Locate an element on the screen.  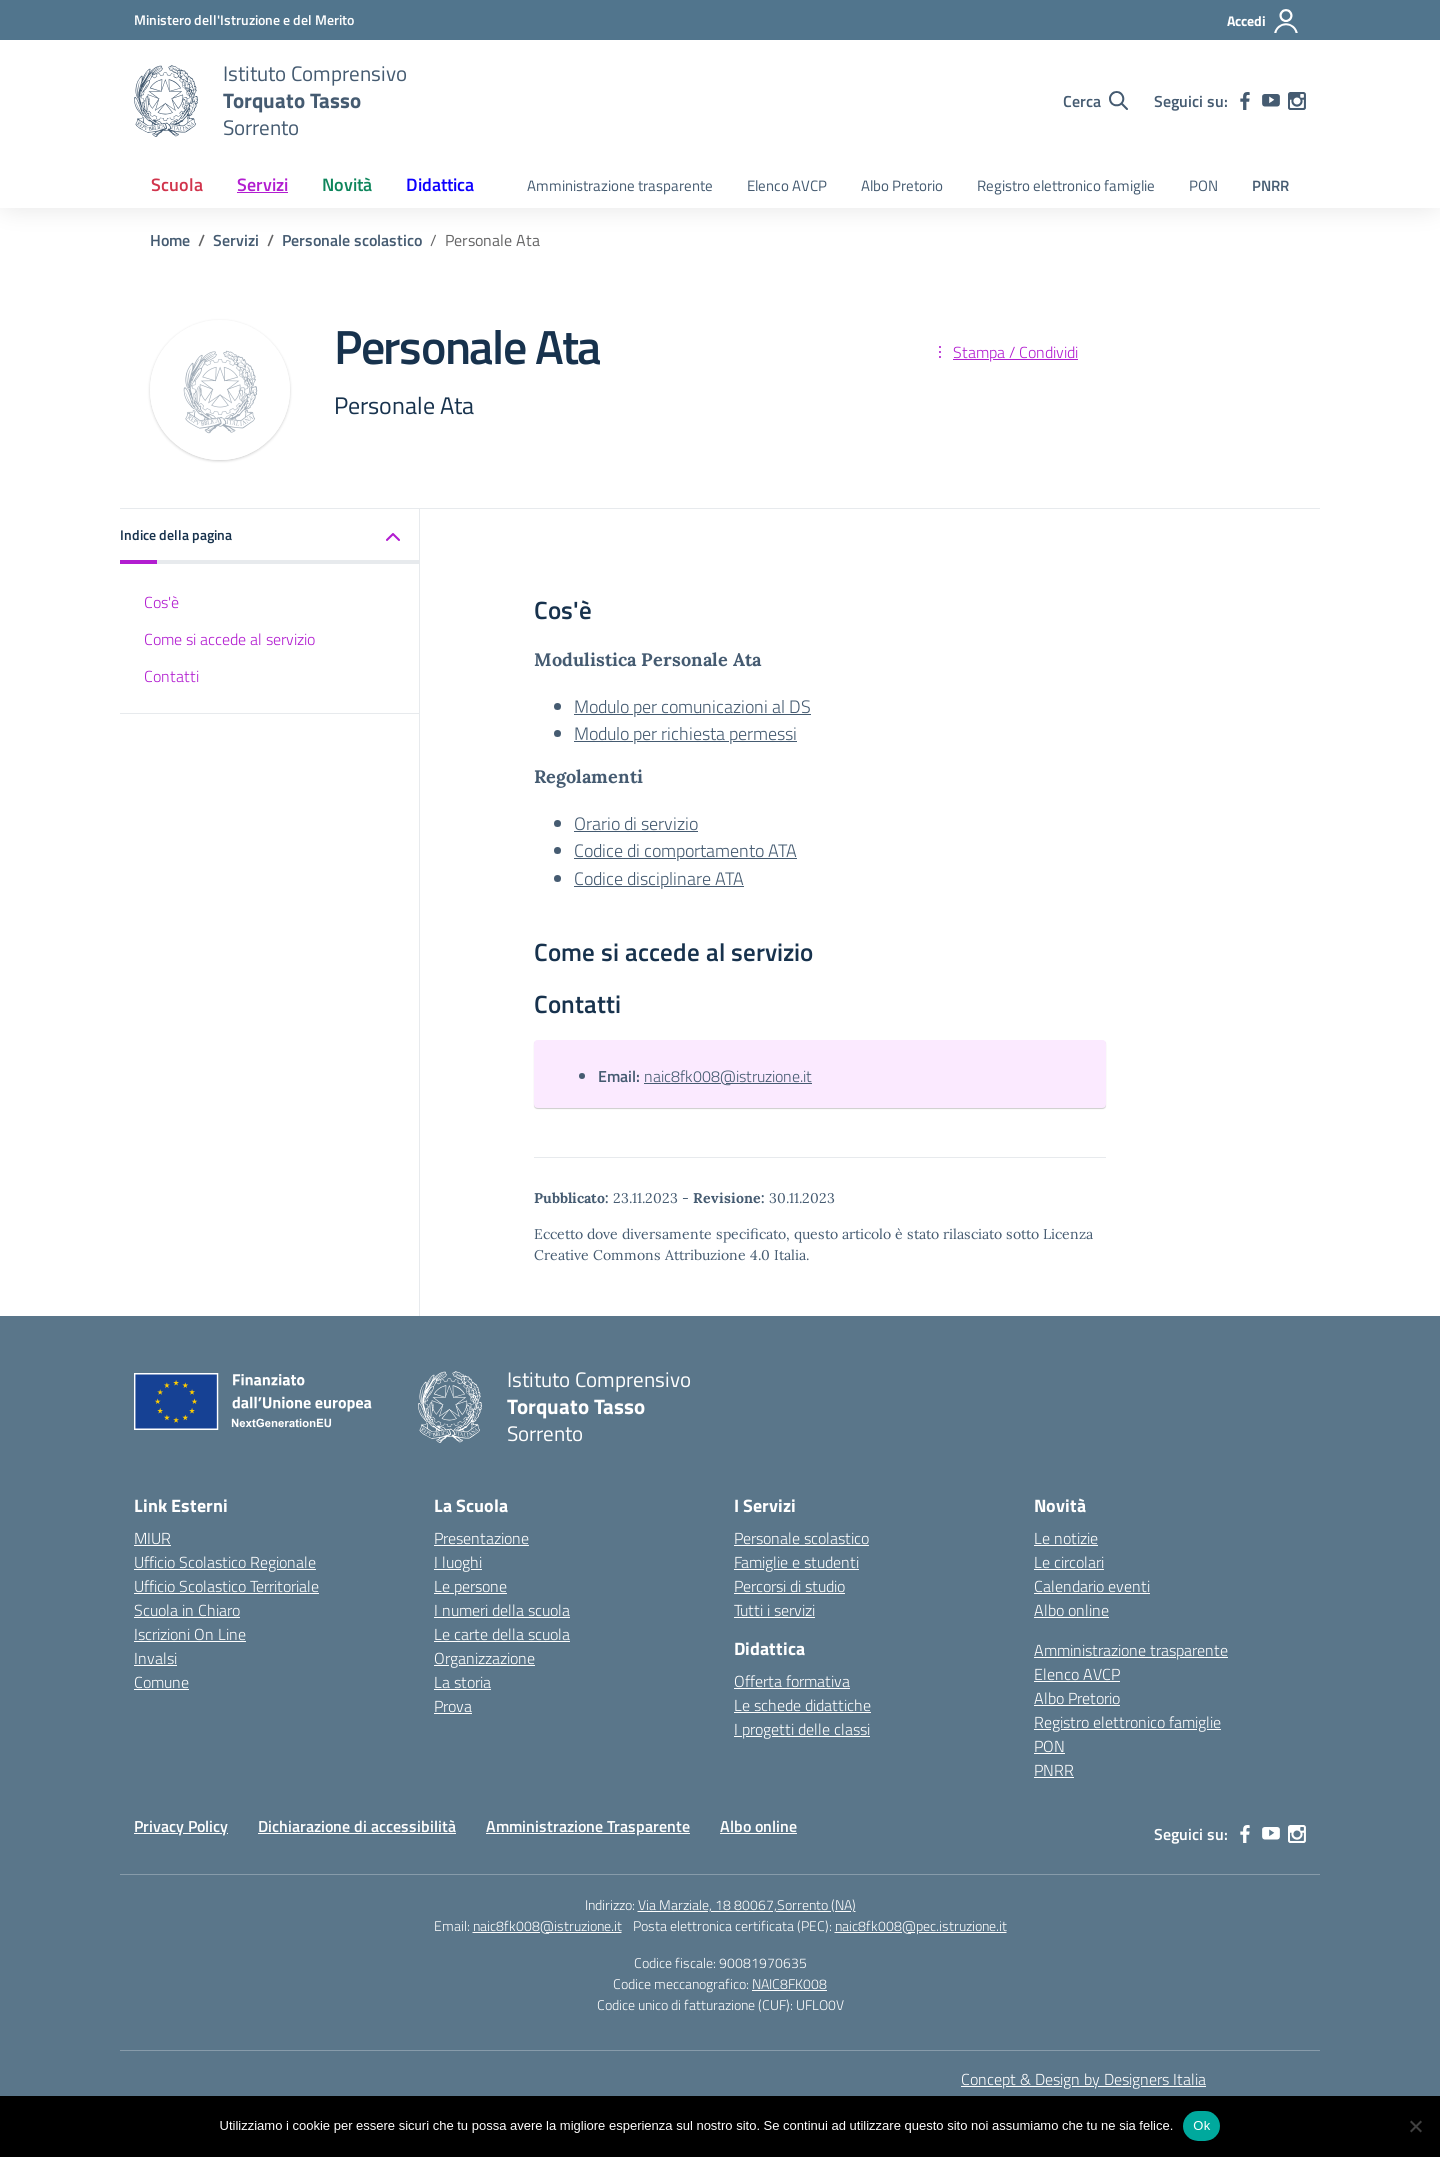
Albo online is located at coordinates (1071, 1610).